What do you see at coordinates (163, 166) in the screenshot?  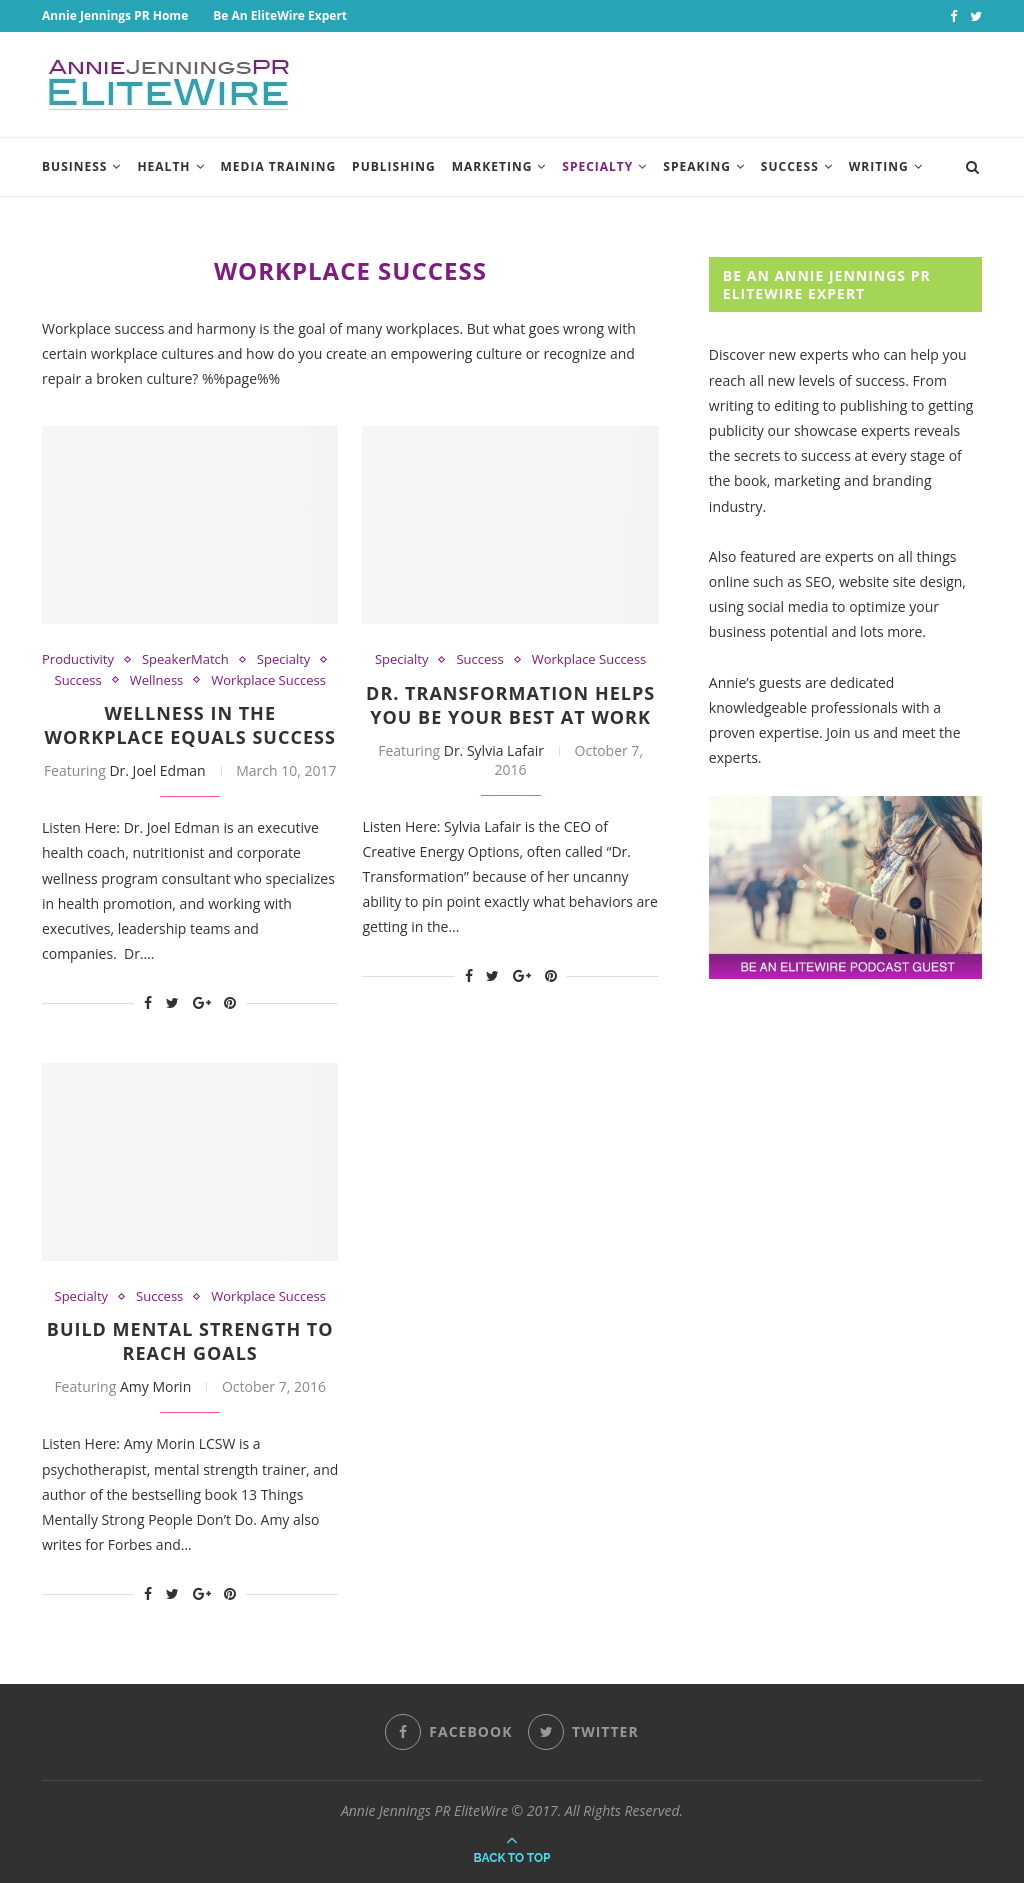 I see `Health` at bounding box center [163, 166].